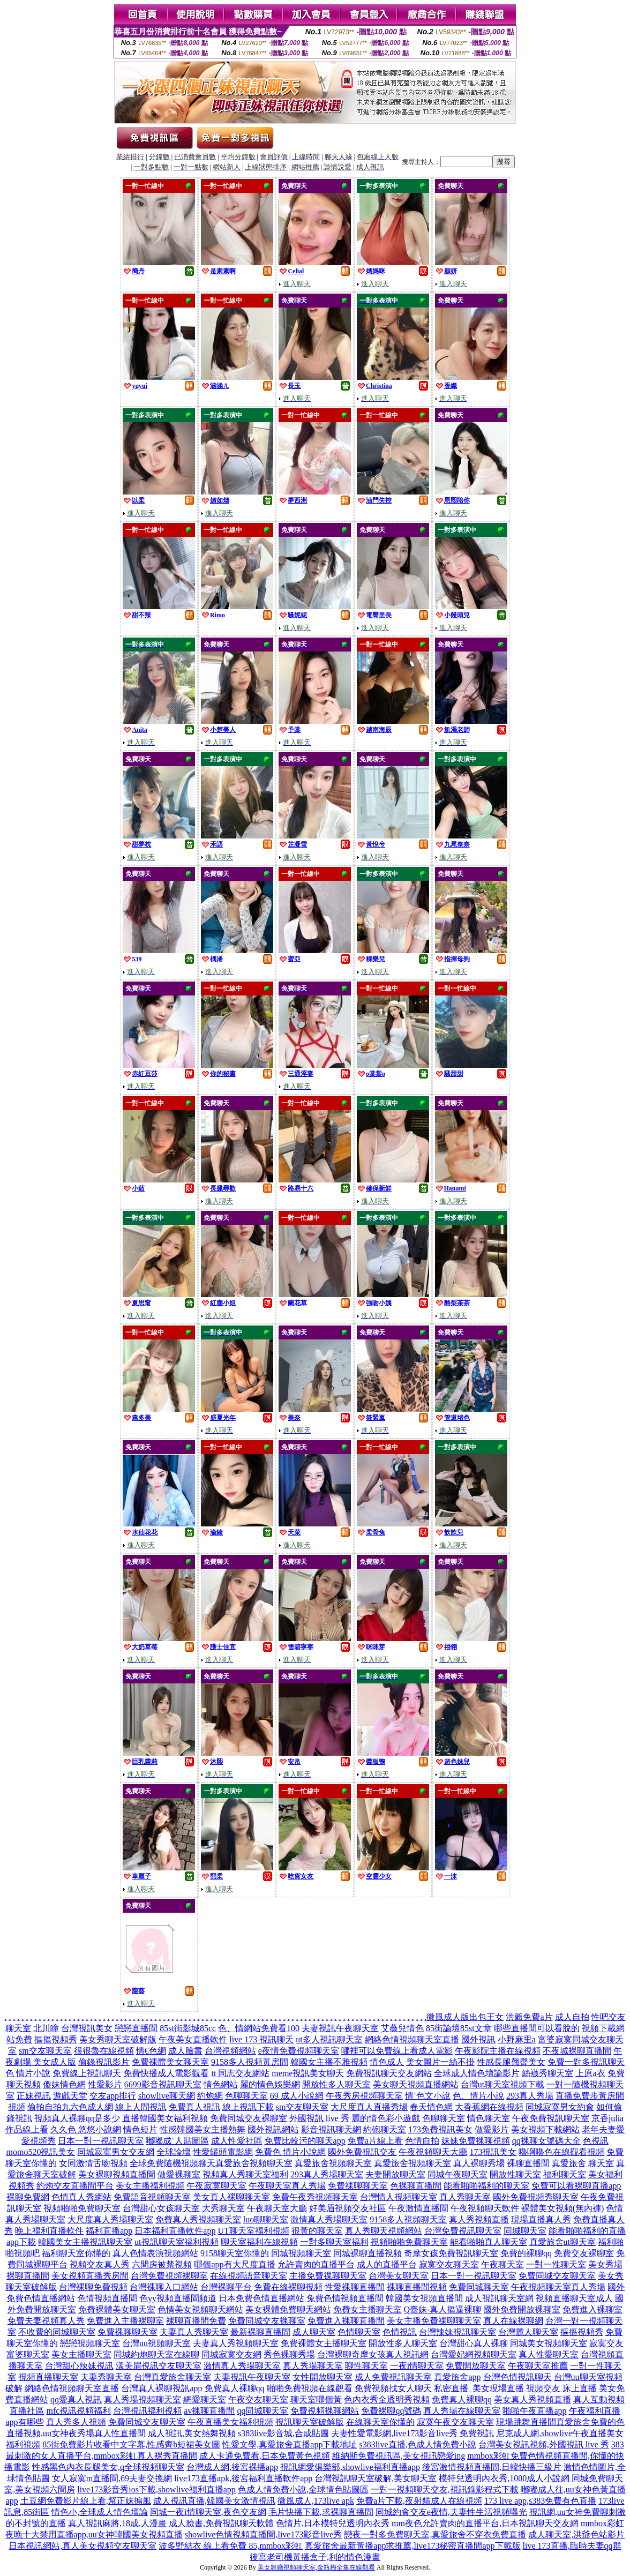 Image resolution: width=630 pixels, height=2576 pixels. I want to click on 成人臉書,免費視訊聊天軟體, so click(221, 2523).